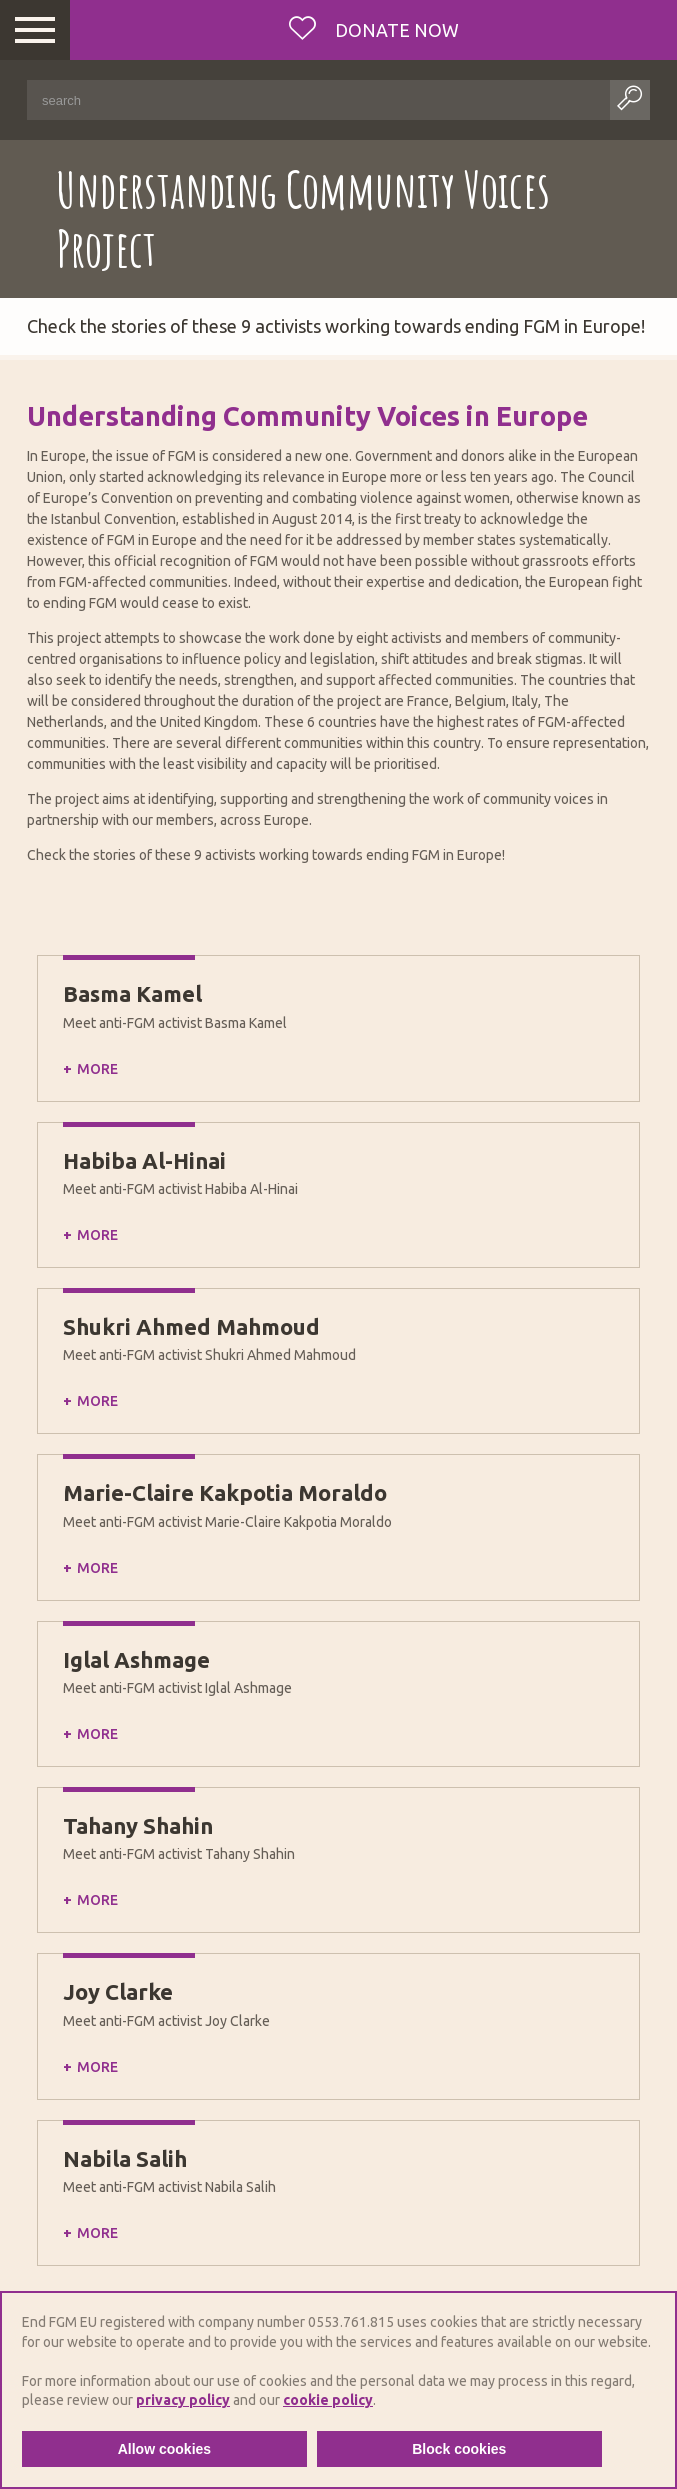  Describe the element at coordinates (328, 2400) in the screenshot. I see `cookie policy` at that location.